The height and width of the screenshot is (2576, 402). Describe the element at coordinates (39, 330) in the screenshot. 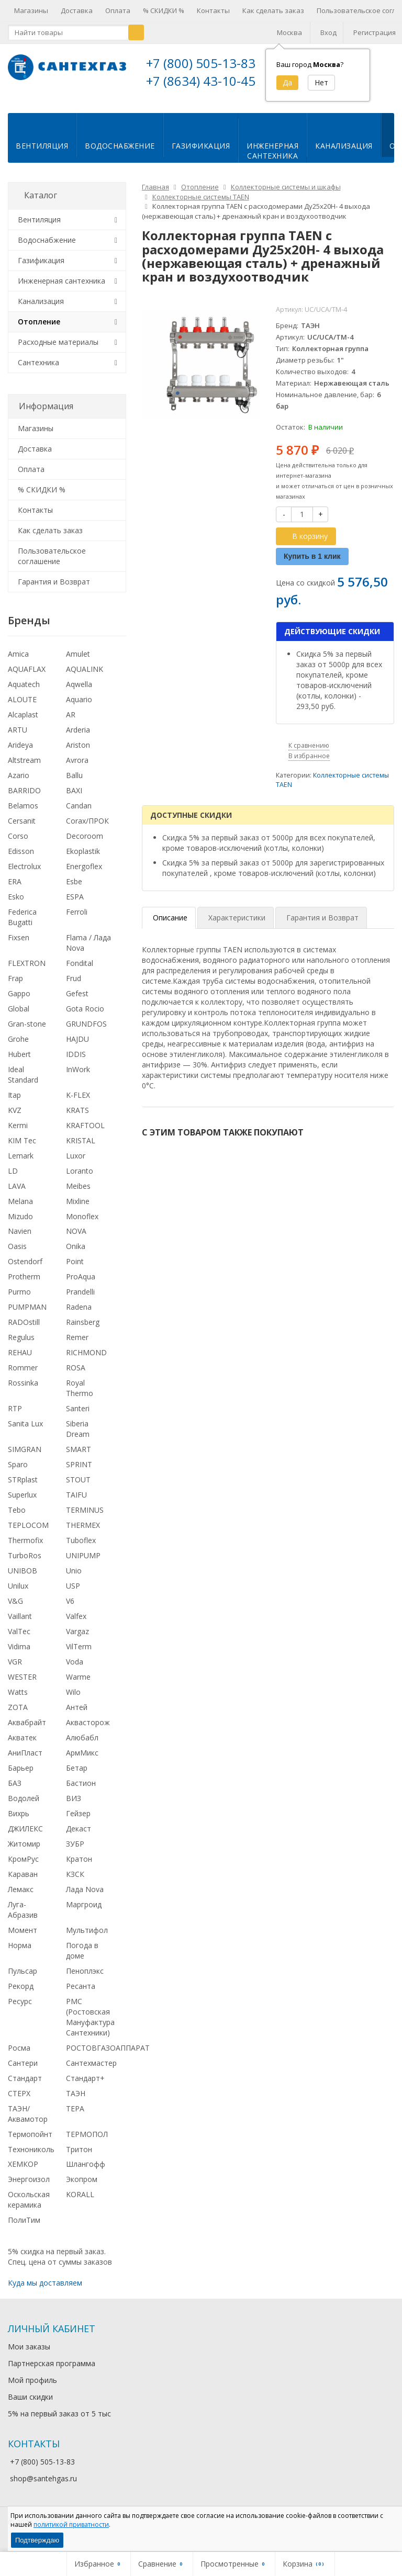

I see `Отопление` at that location.